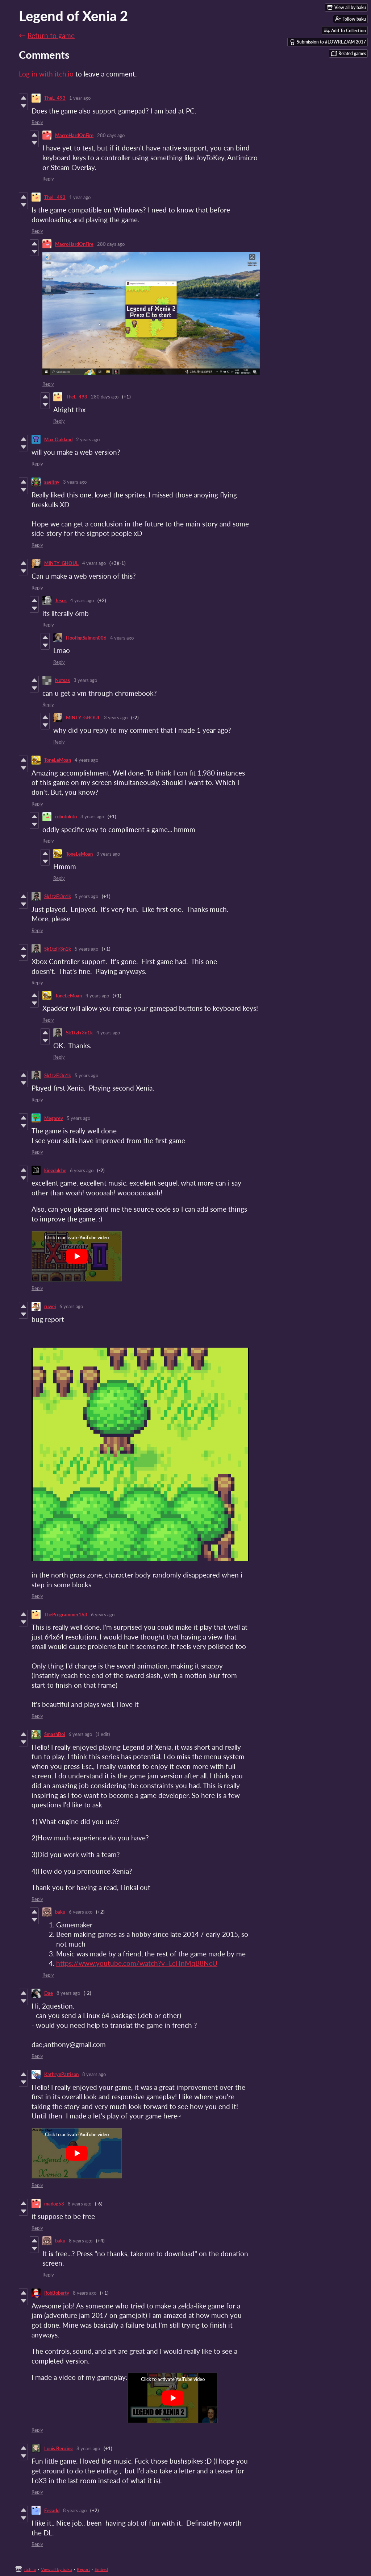  I want to click on View all by baku, so click(56, 2569).